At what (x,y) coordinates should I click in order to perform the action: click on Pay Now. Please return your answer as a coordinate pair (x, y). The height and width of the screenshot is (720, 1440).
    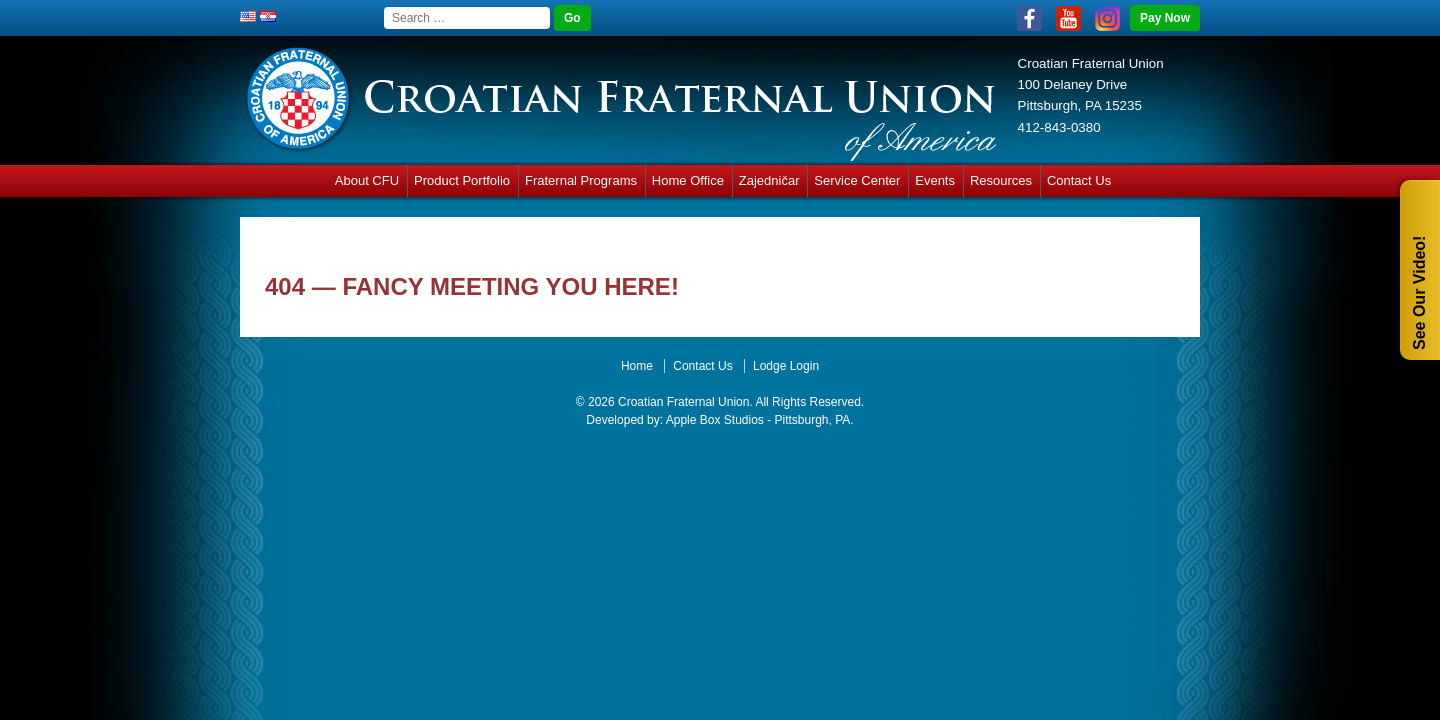
    Looking at the image, I should click on (1165, 18).